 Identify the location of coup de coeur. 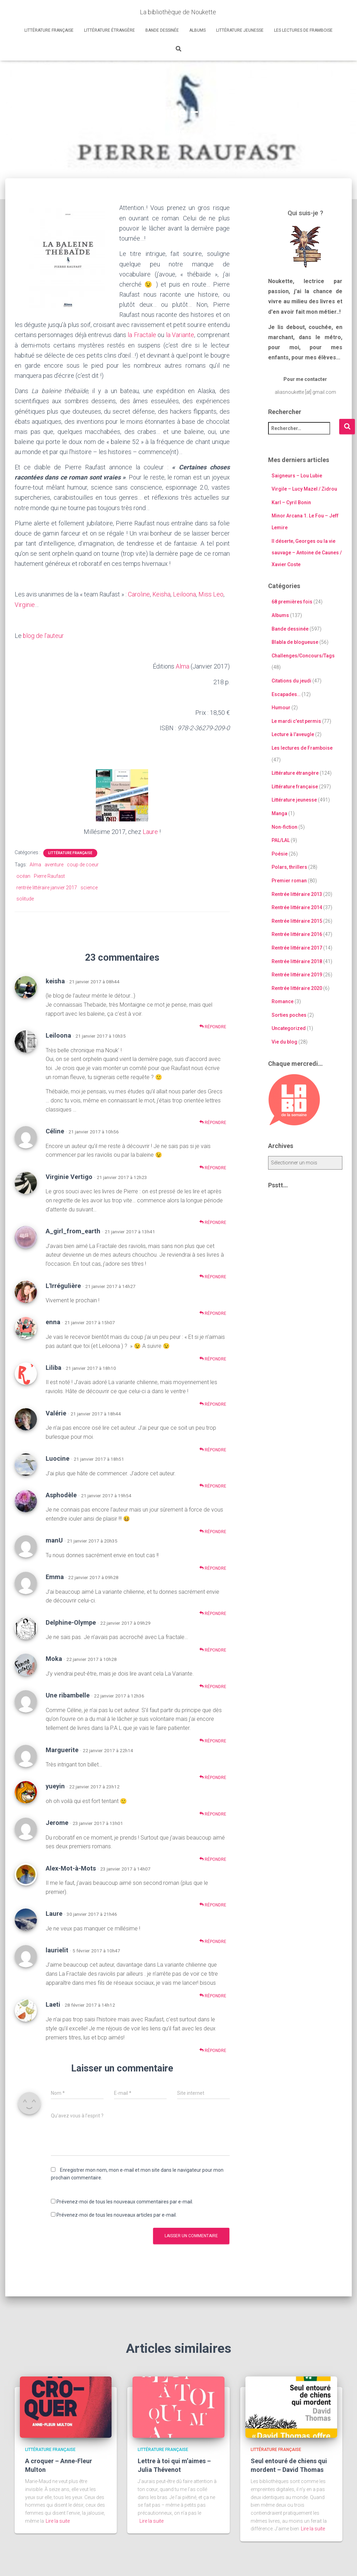
(83, 863).